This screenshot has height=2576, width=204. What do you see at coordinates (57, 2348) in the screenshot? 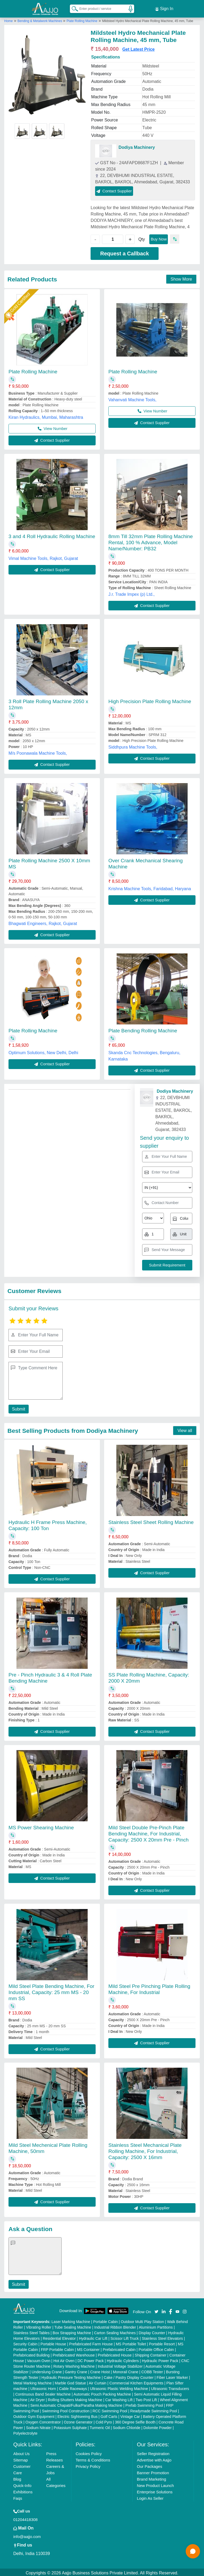
I see `FRP Portable Cabin` at bounding box center [57, 2348].